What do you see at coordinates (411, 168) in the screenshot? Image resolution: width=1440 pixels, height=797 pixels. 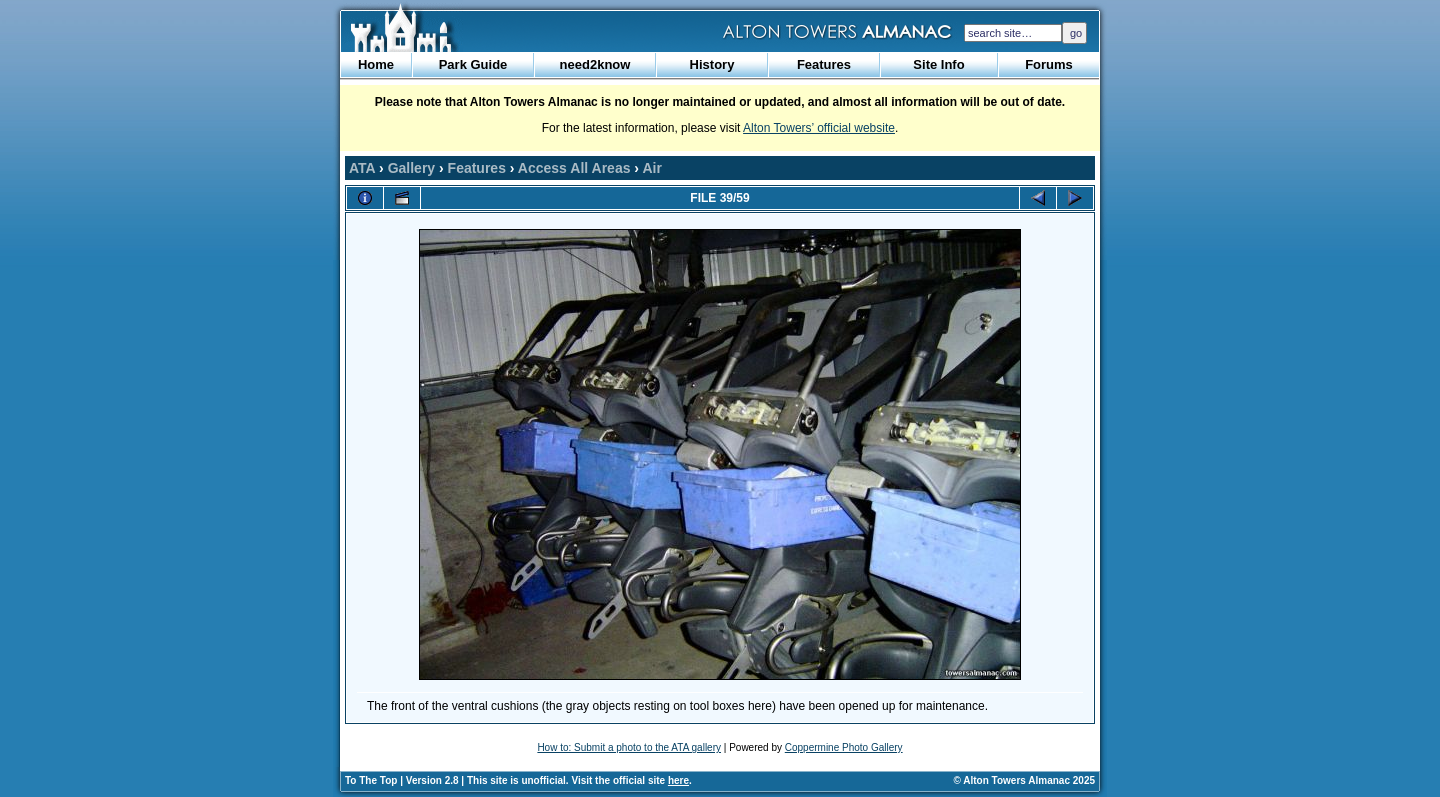 I see `Gallery` at bounding box center [411, 168].